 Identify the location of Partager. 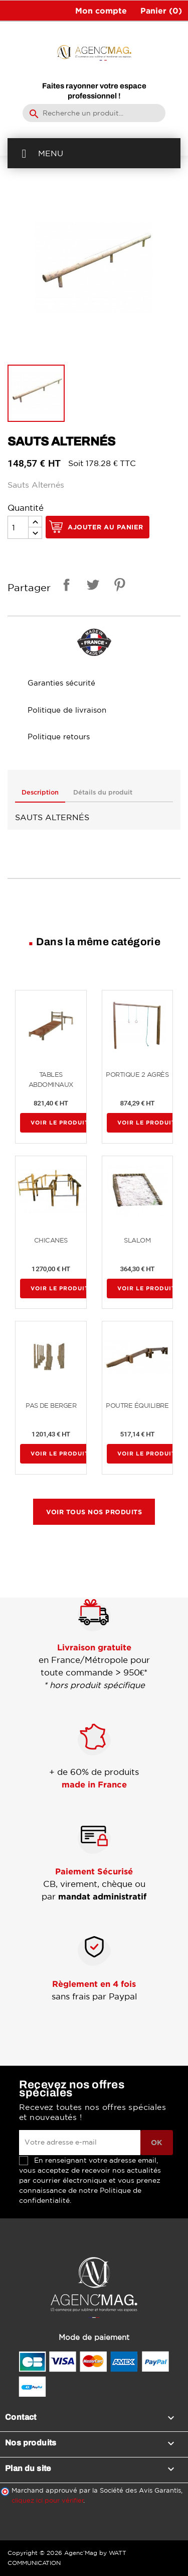
(65, 586).